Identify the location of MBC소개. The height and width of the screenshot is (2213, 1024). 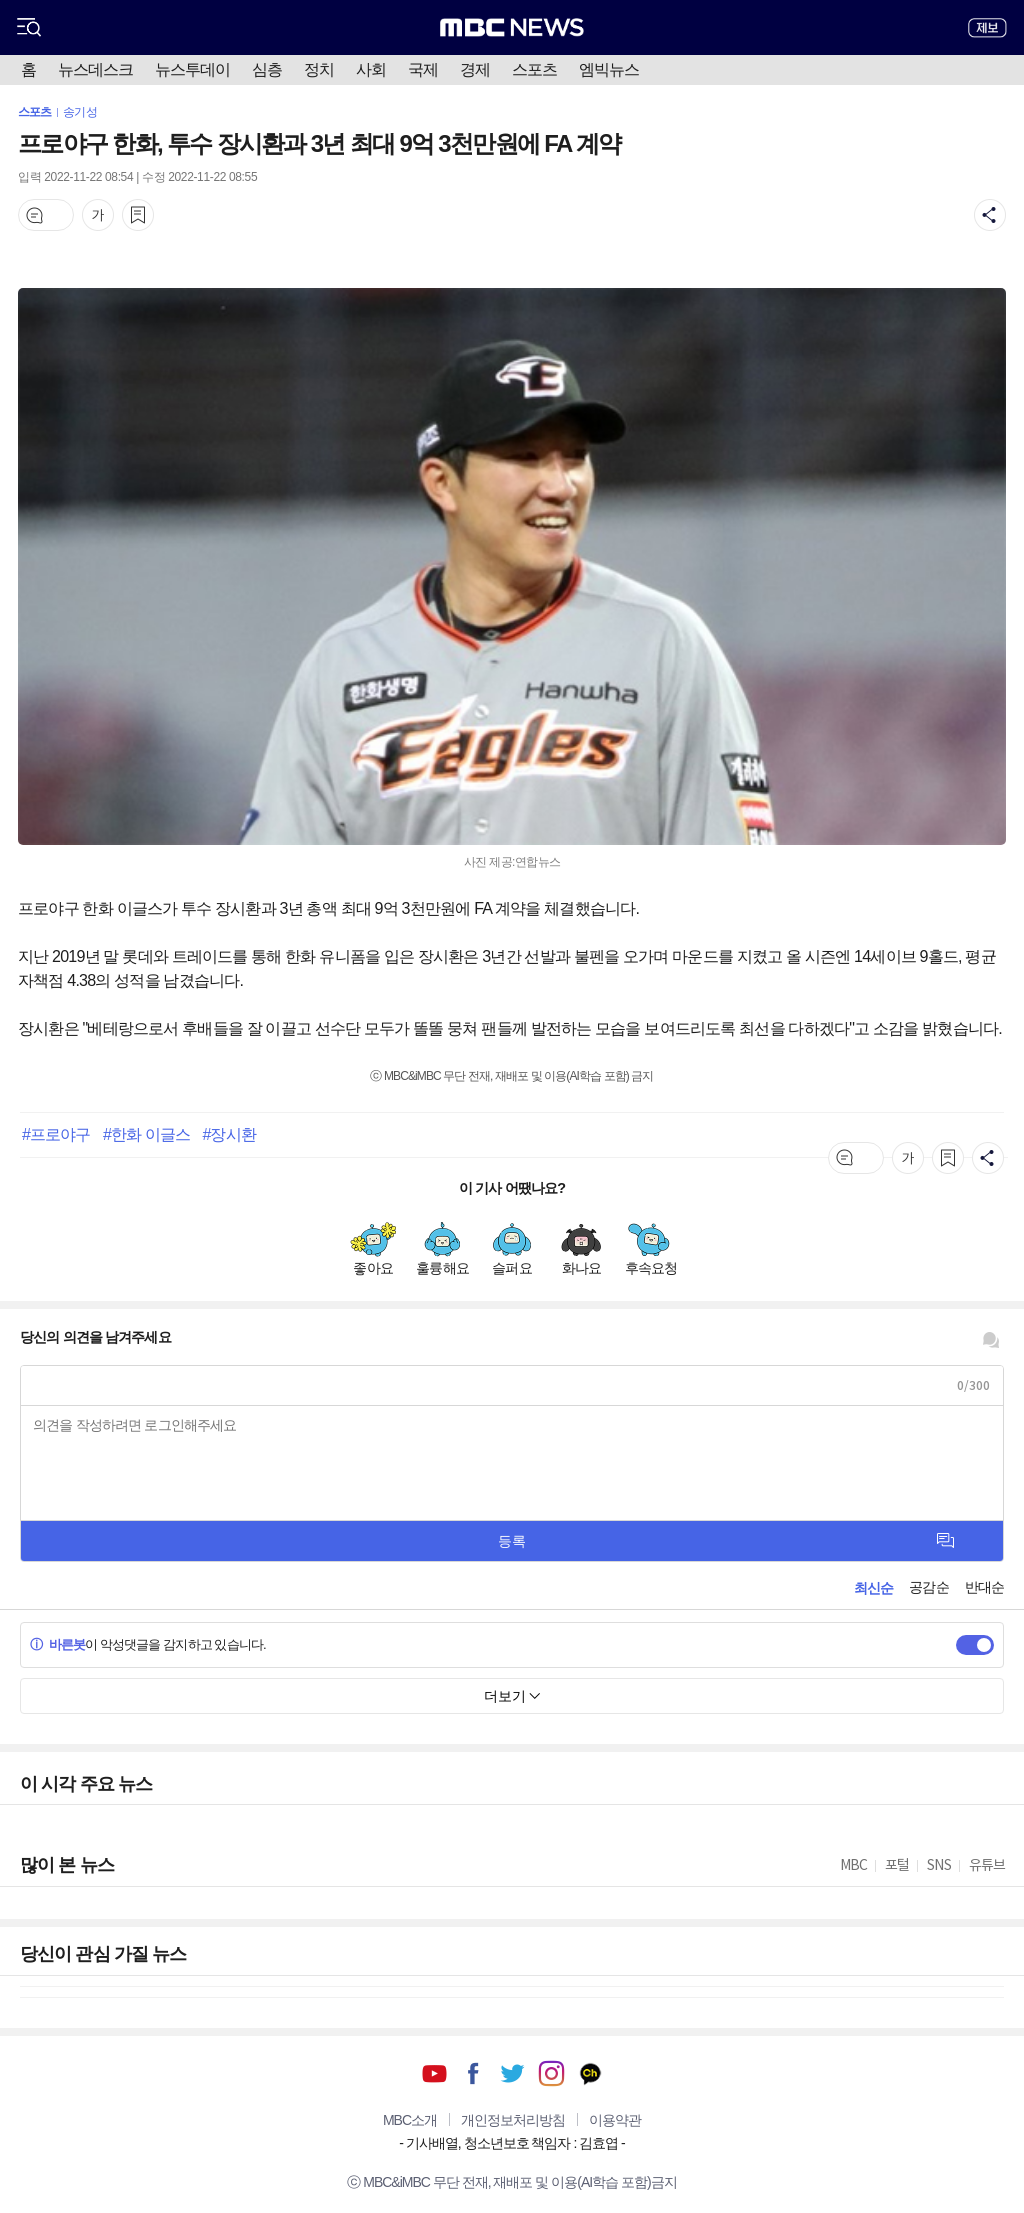
(410, 2120).